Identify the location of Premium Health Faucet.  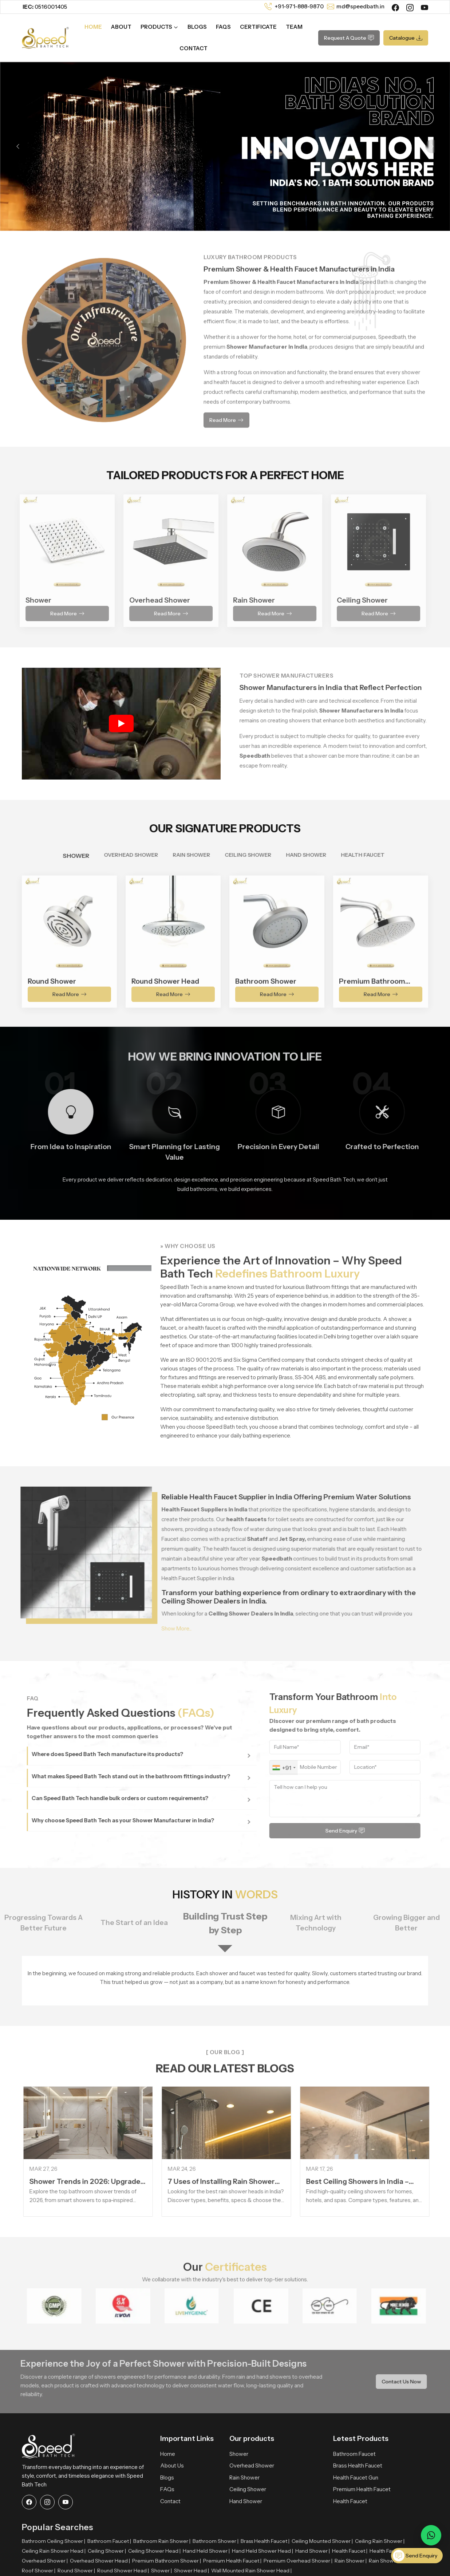
(362, 2489).